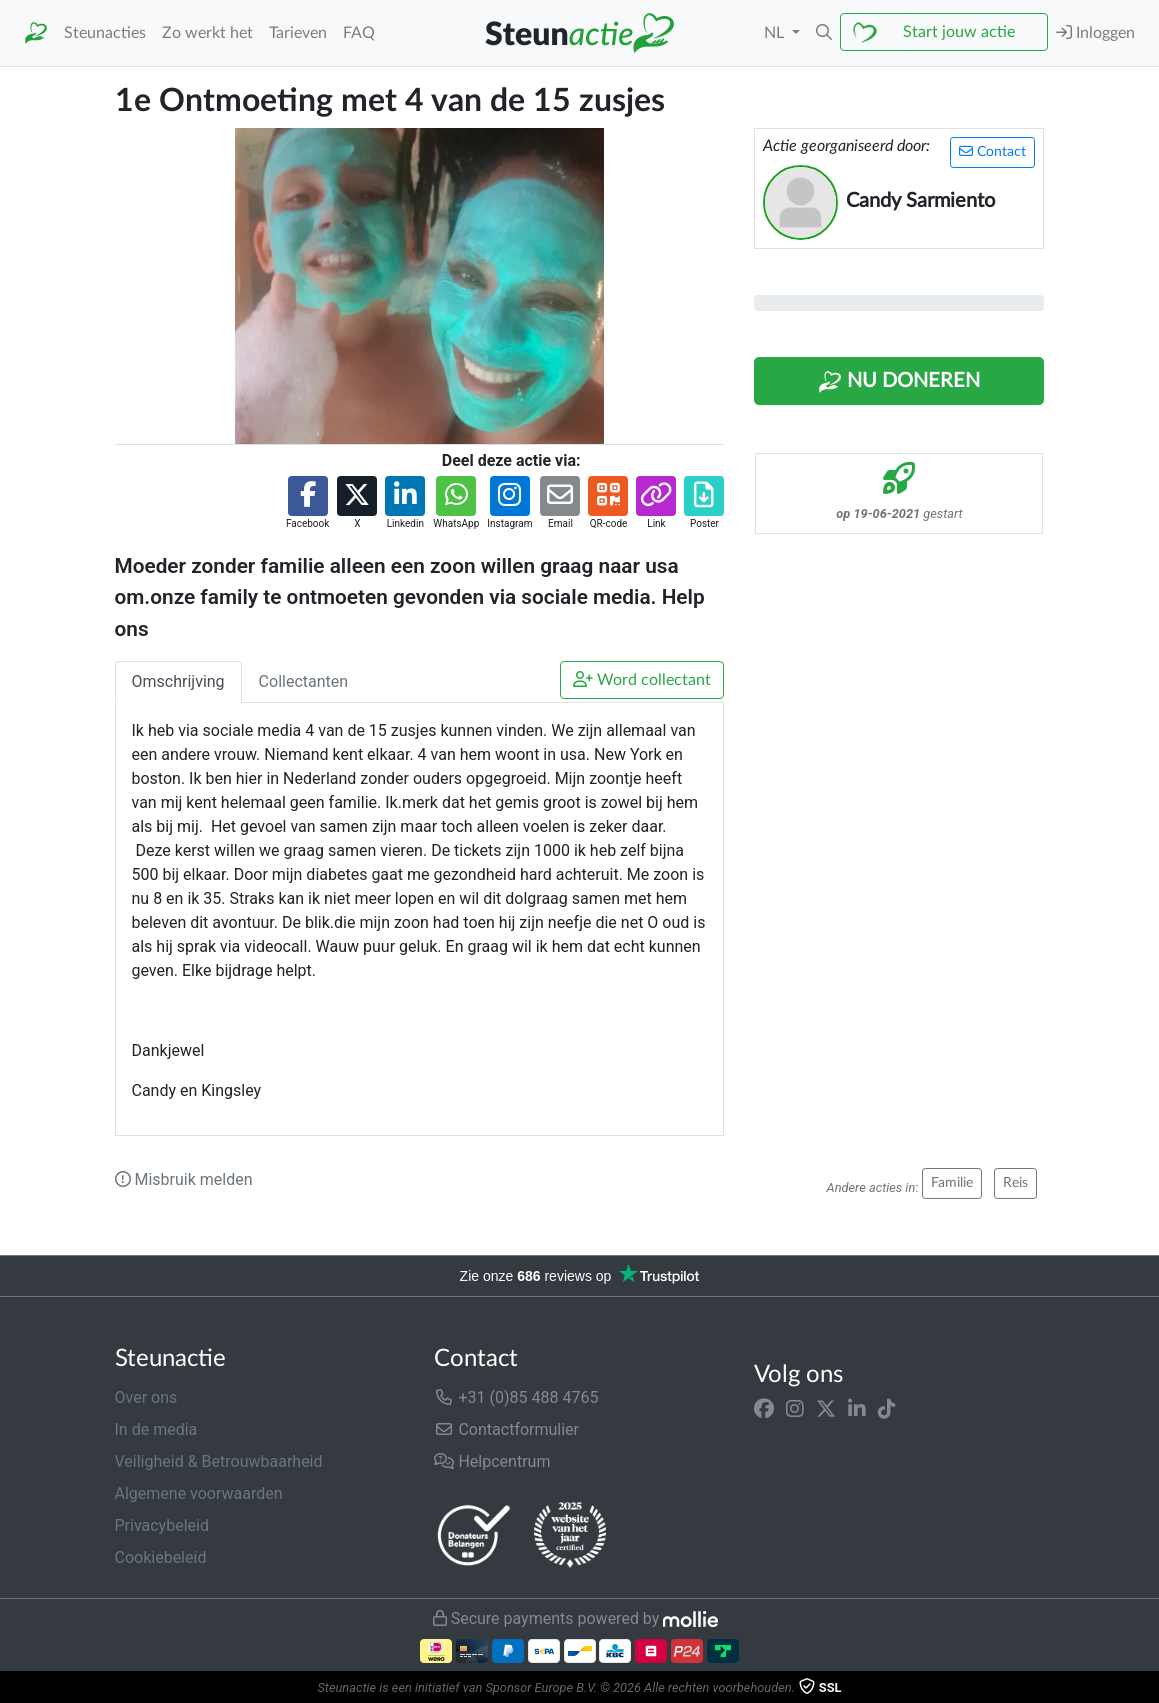 The height and width of the screenshot is (1703, 1159). Describe the element at coordinates (304, 681) in the screenshot. I see `Collectanten [tab]` at that location.